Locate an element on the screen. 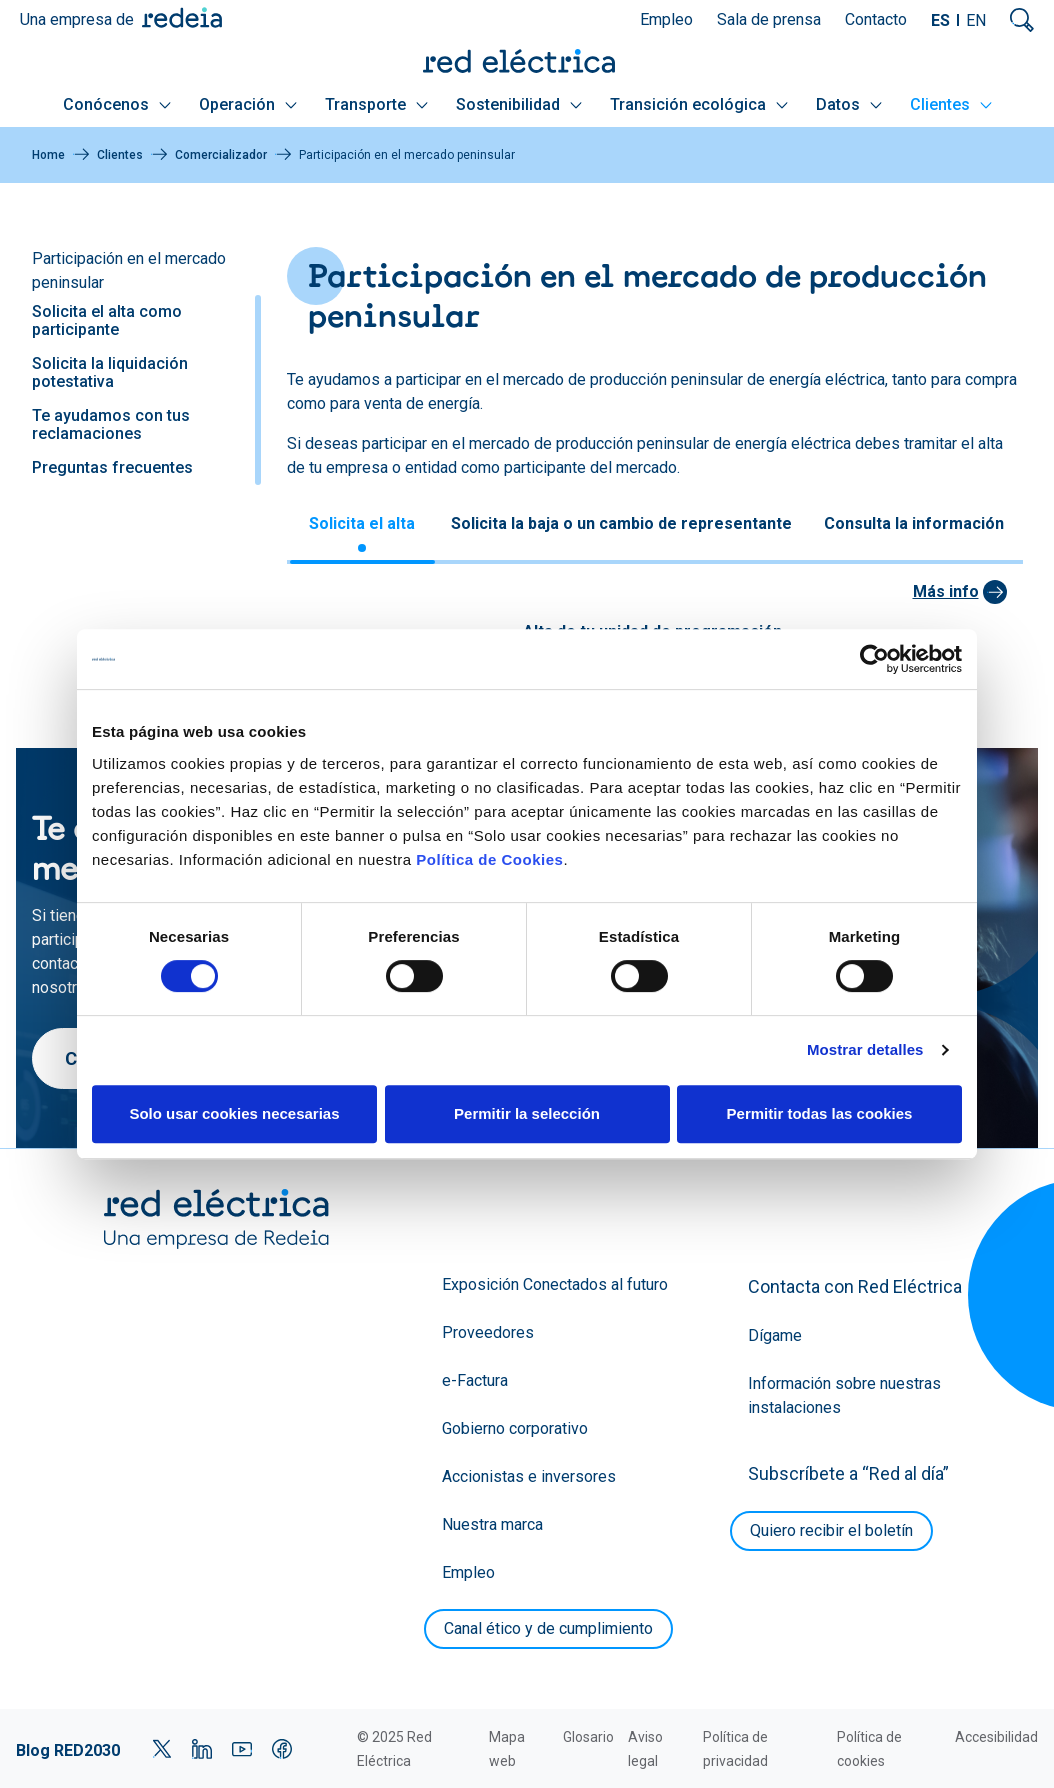 The height and width of the screenshot is (1788, 1054). Twitter is located at coordinates (162, 1749).